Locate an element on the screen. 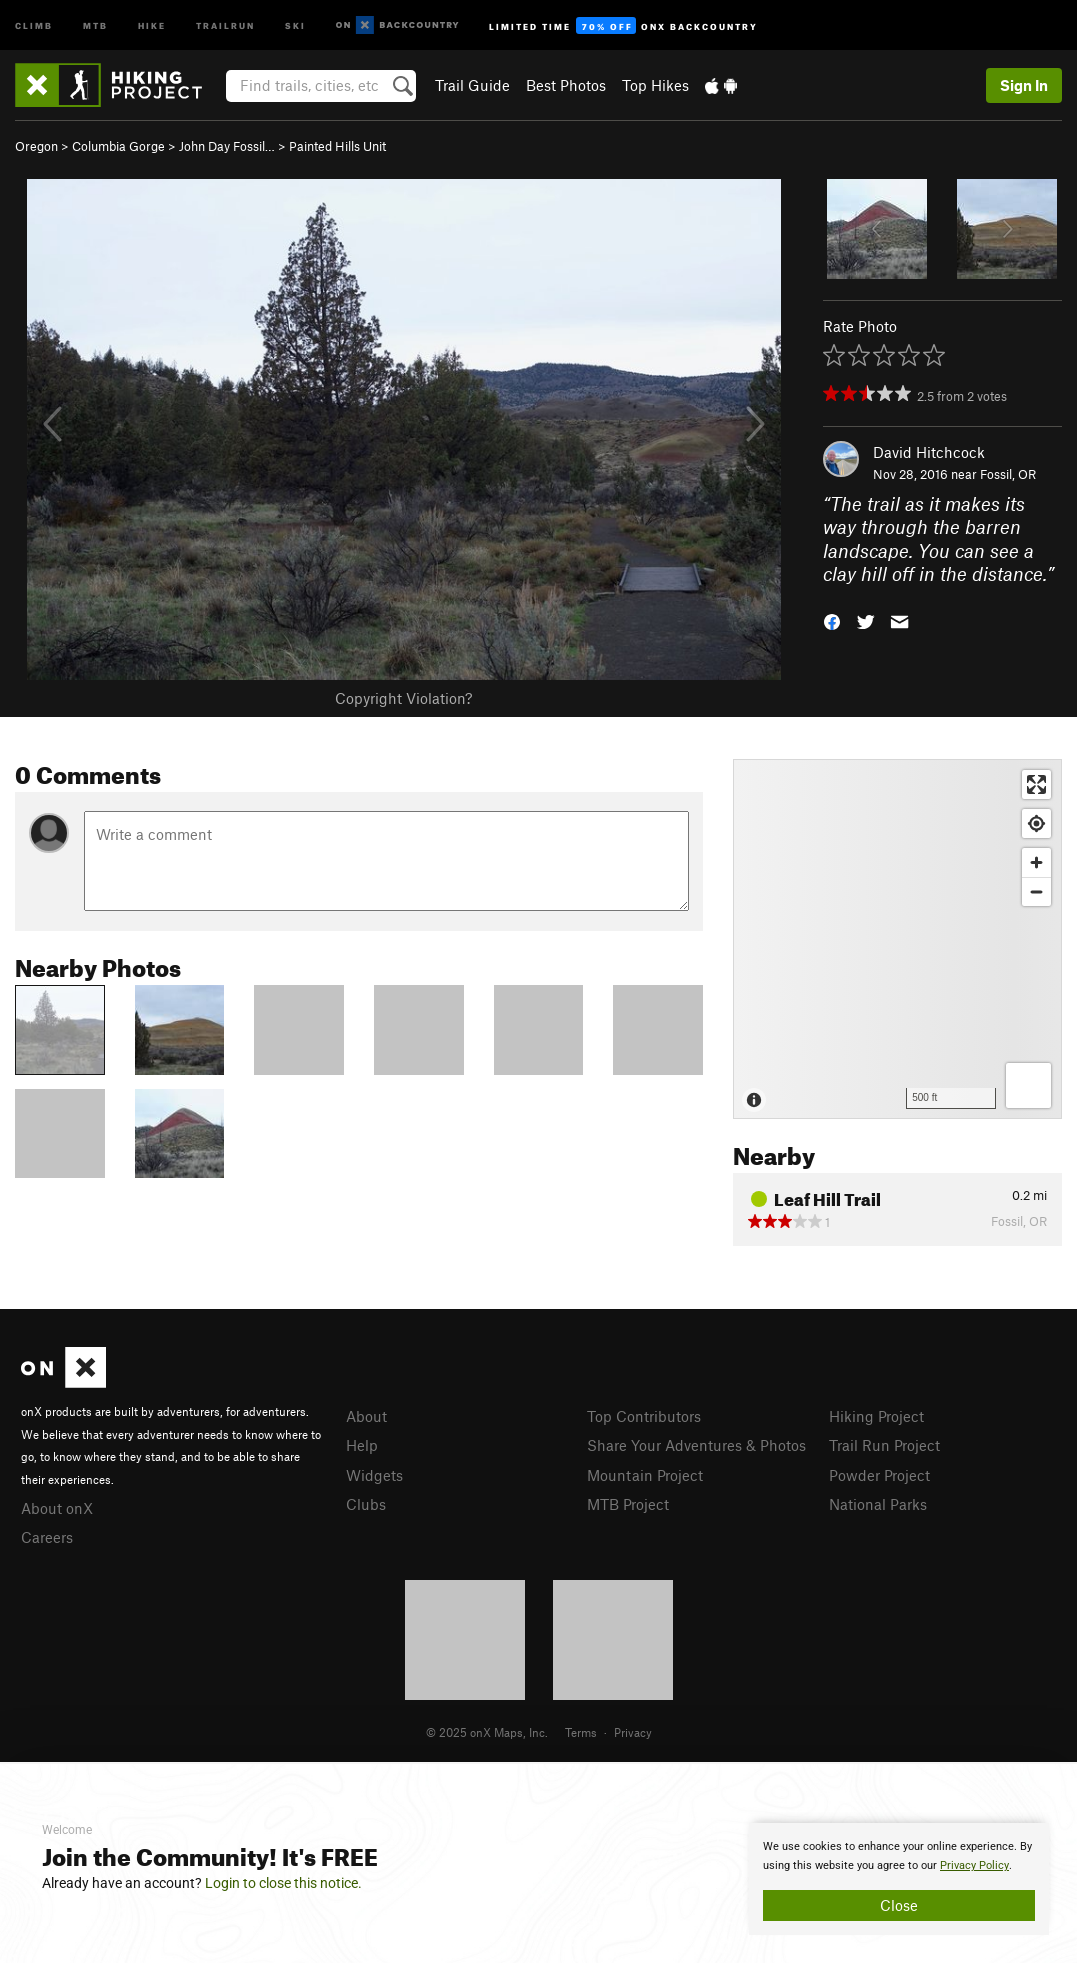 The image size is (1077, 1963). [Zoom in] is located at coordinates (1036, 862).